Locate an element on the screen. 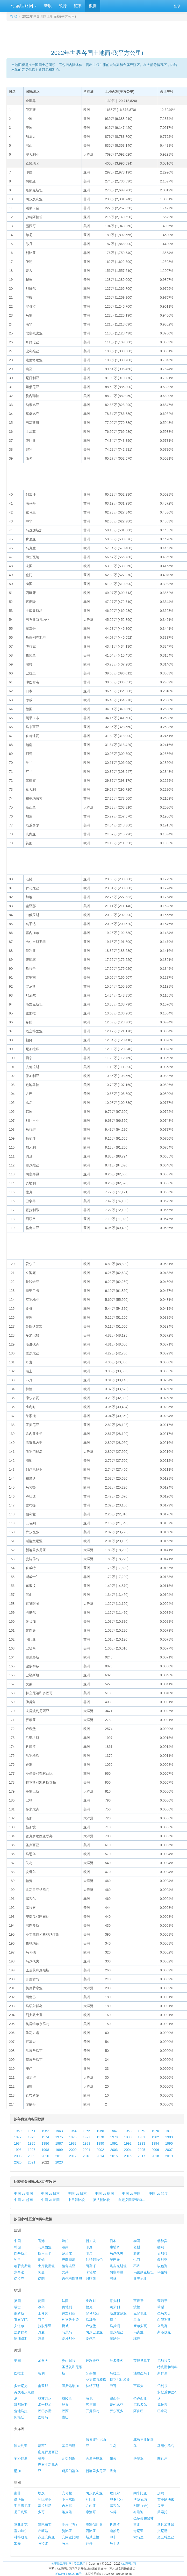 The height and width of the screenshot is (2576, 187). 安哥拉 is located at coordinates (67, 2493).